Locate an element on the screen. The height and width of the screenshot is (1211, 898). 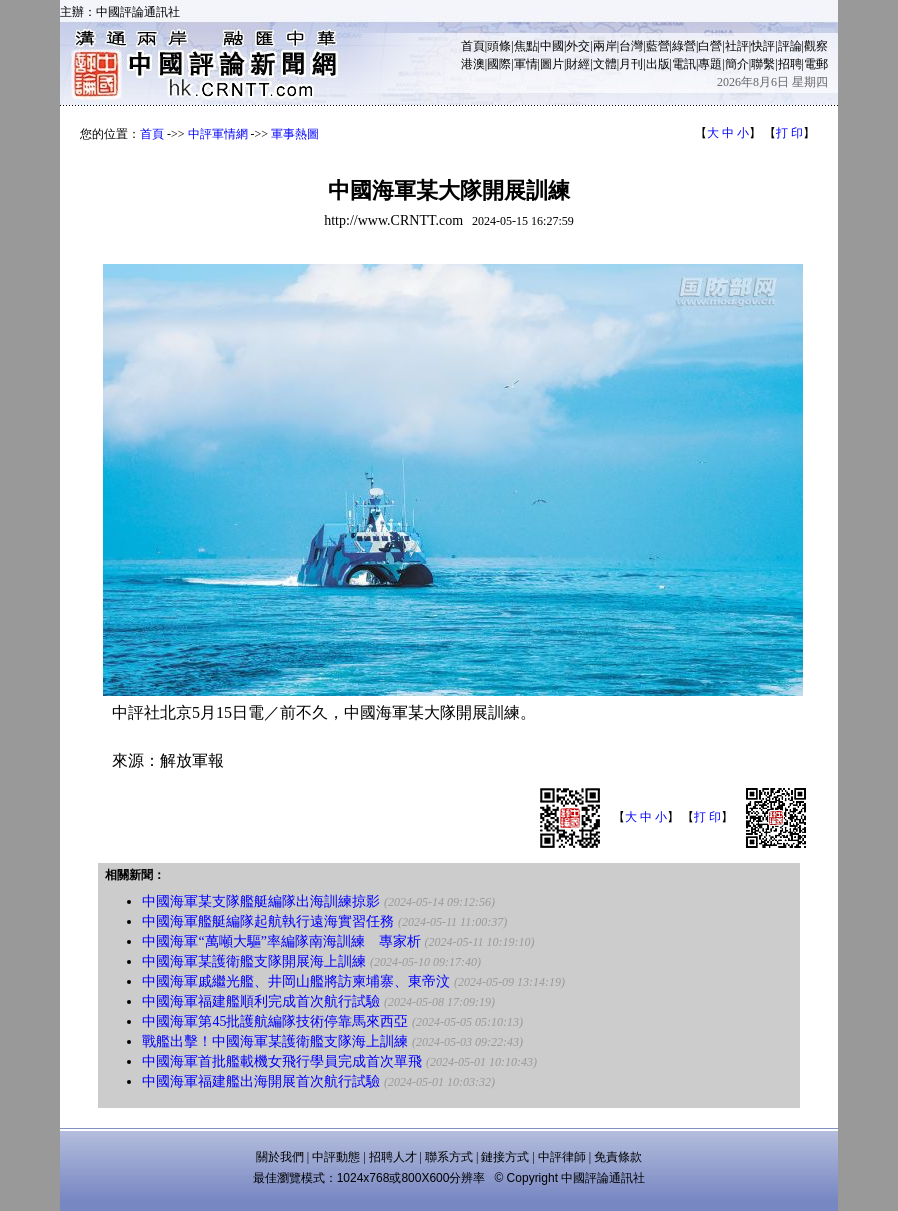
文體 is located at coordinates (605, 64).